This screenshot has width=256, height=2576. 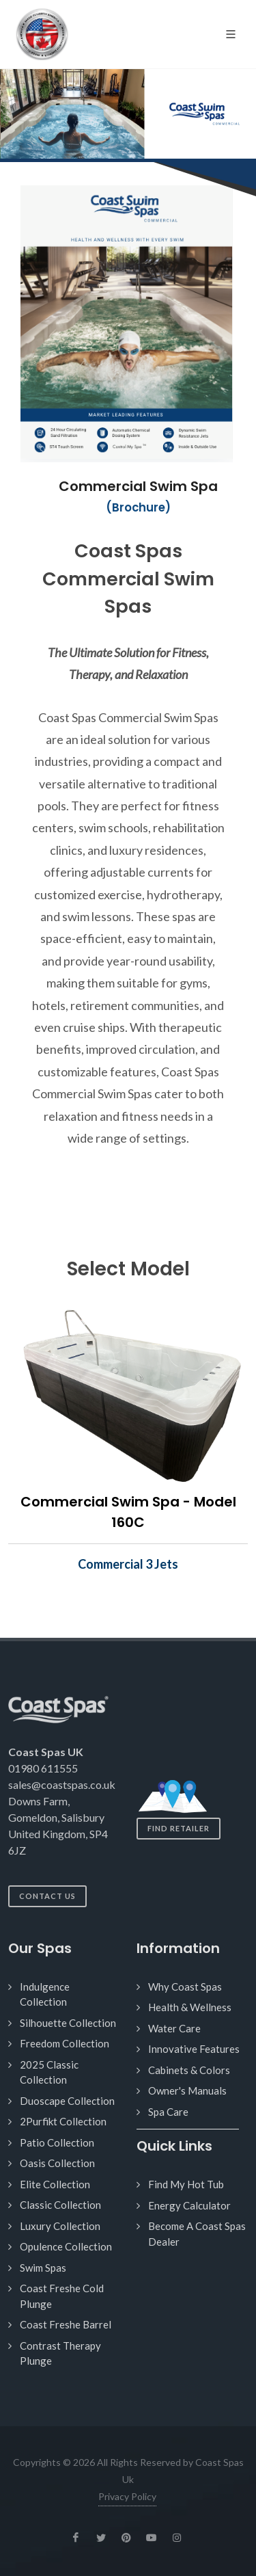 What do you see at coordinates (138, 508) in the screenshot?
I see `(Brochure)` at bounding box center [138, 508].